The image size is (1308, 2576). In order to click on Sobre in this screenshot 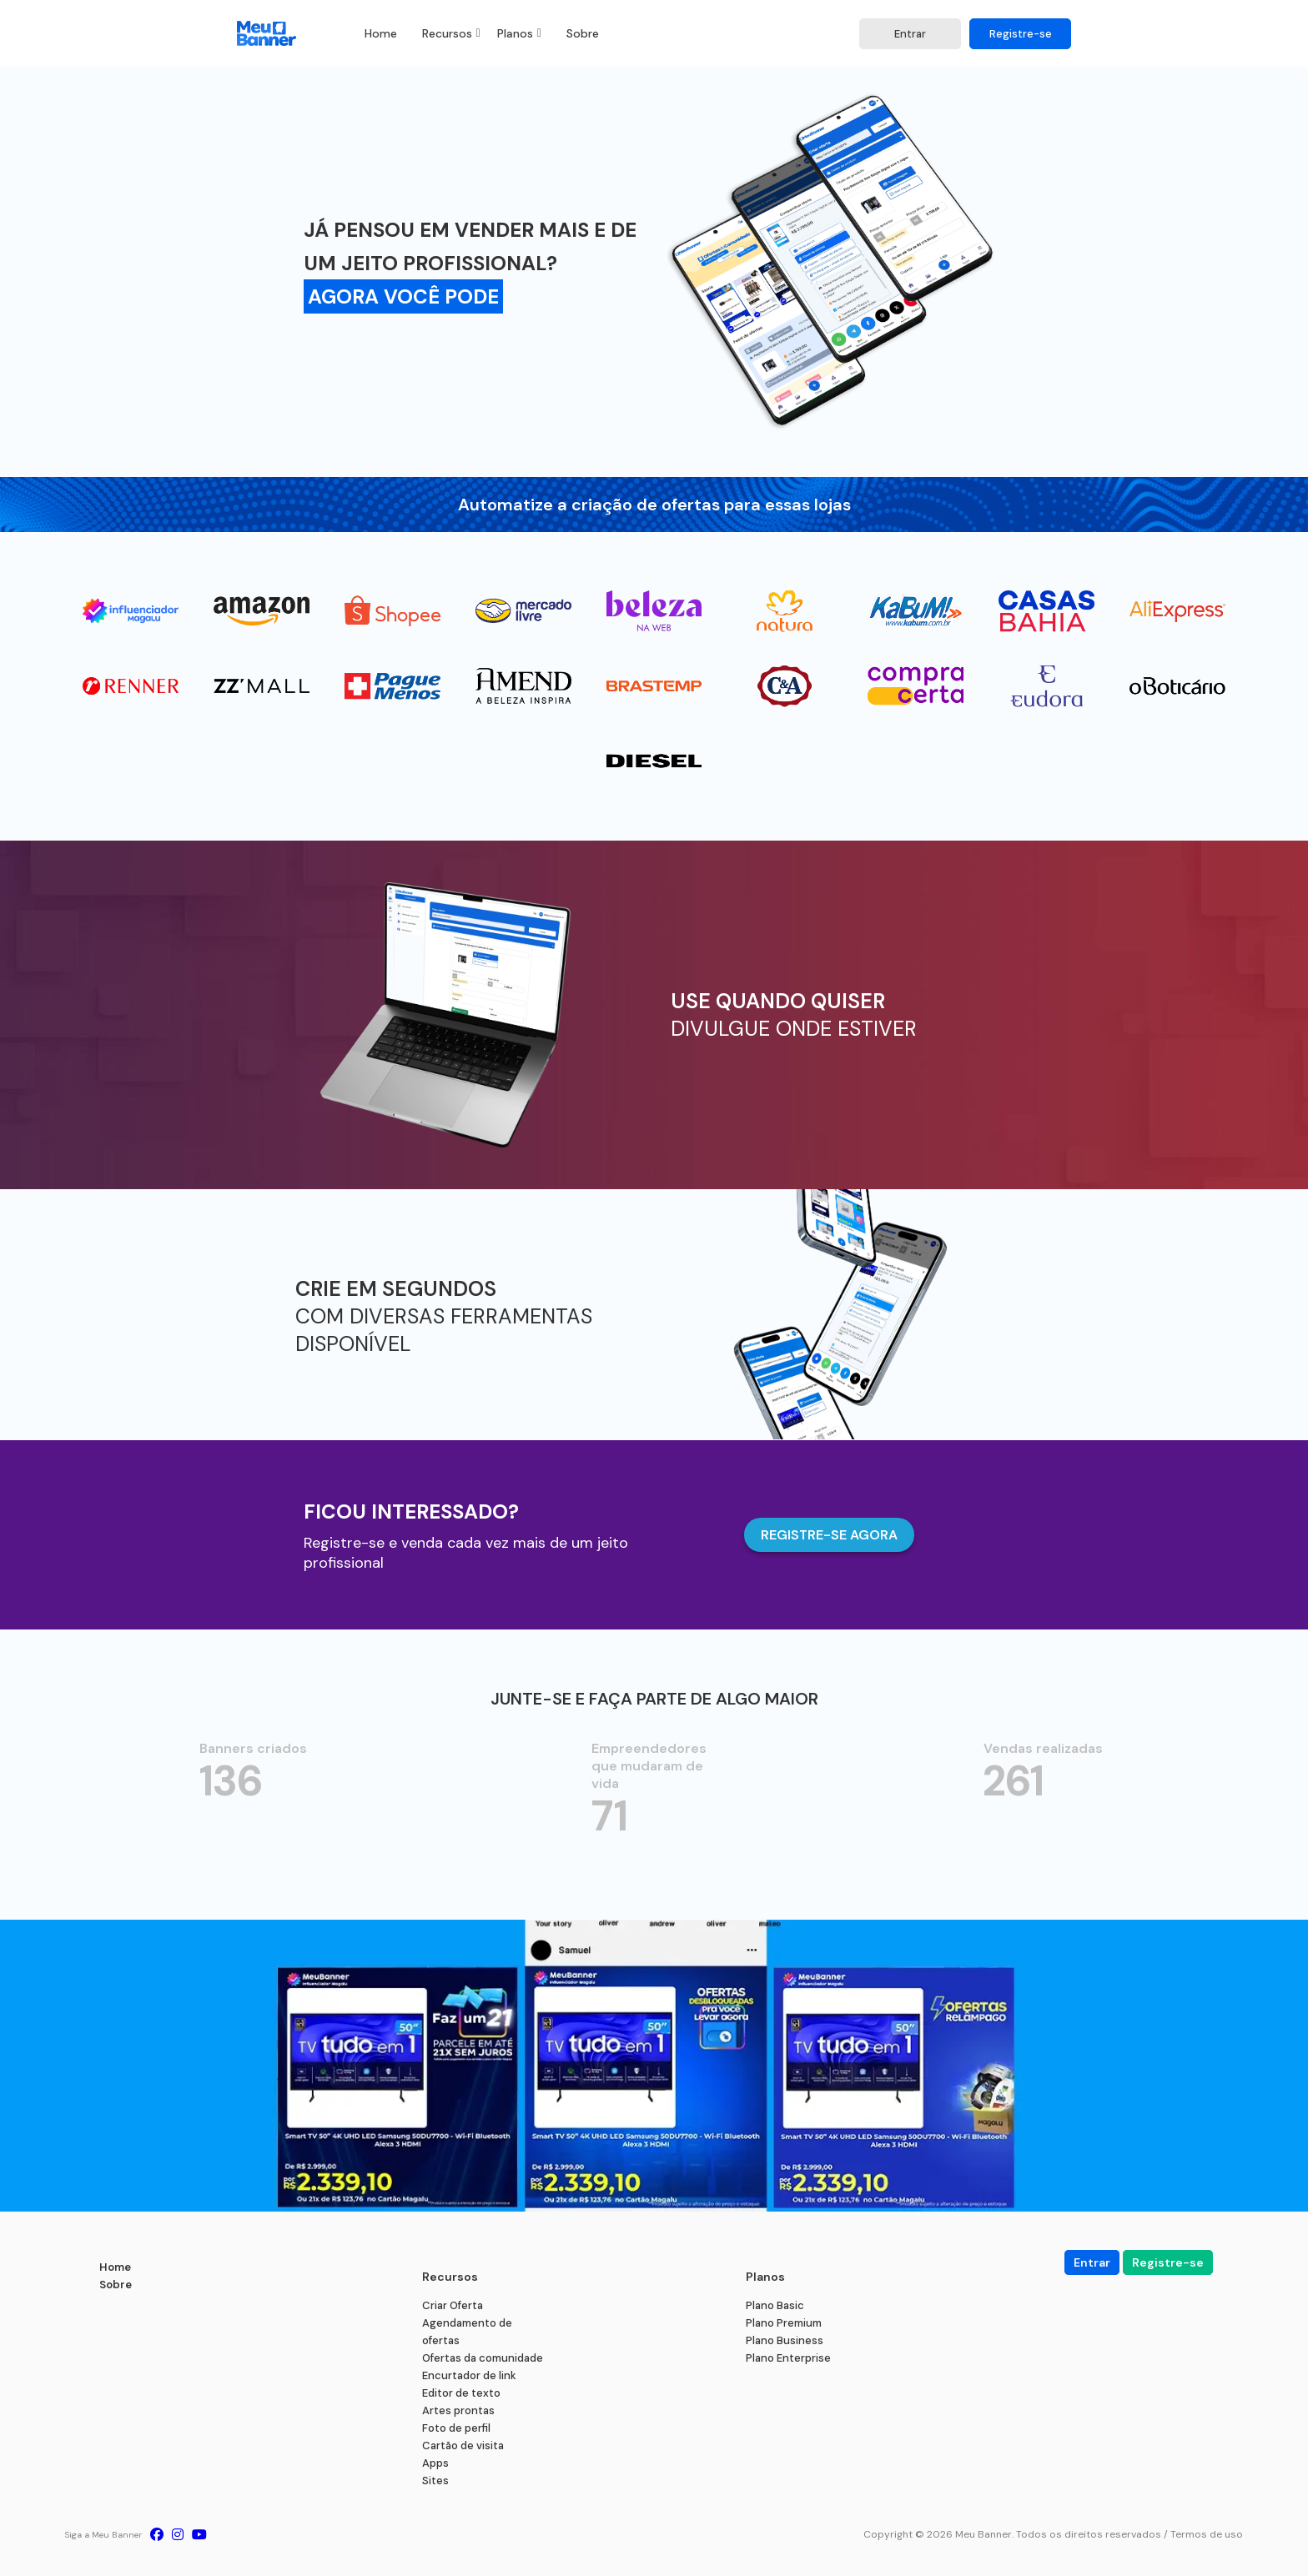, I will do `click(582, 33)`.